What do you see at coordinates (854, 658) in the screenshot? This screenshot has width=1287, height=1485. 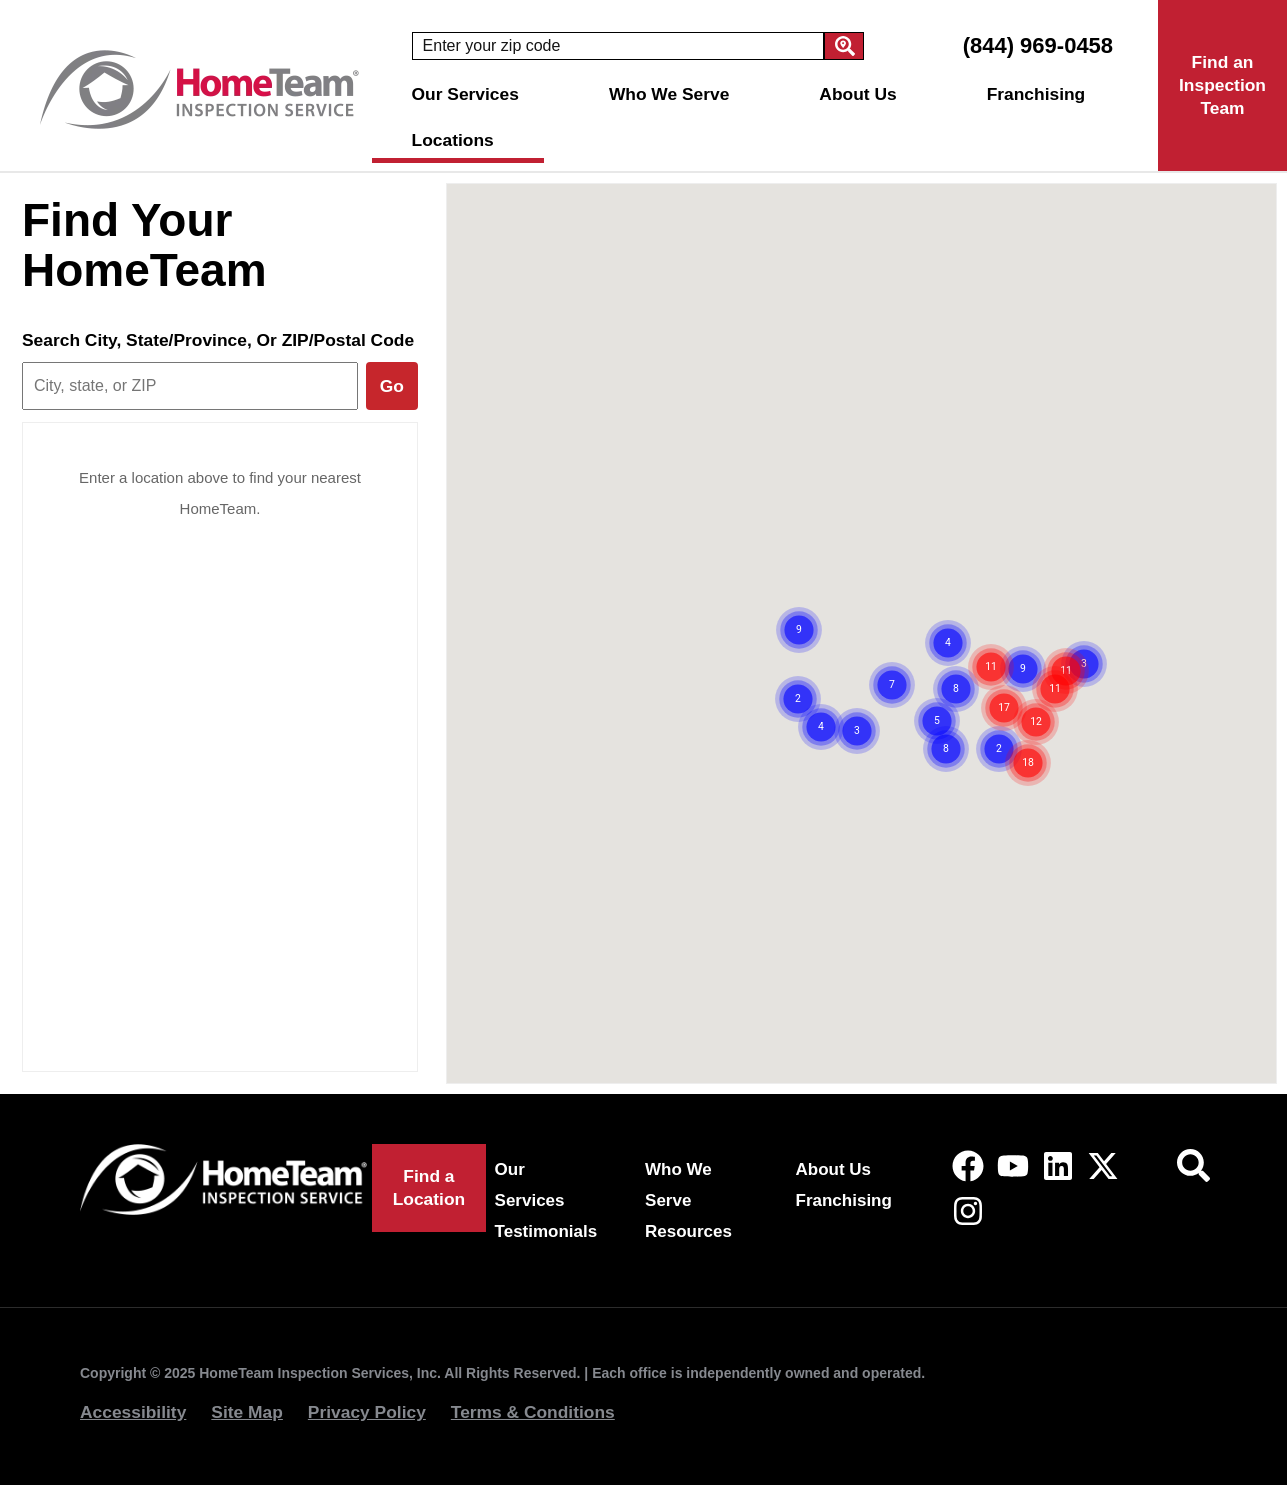 I see `[button]` at bounding box center [854, 658].